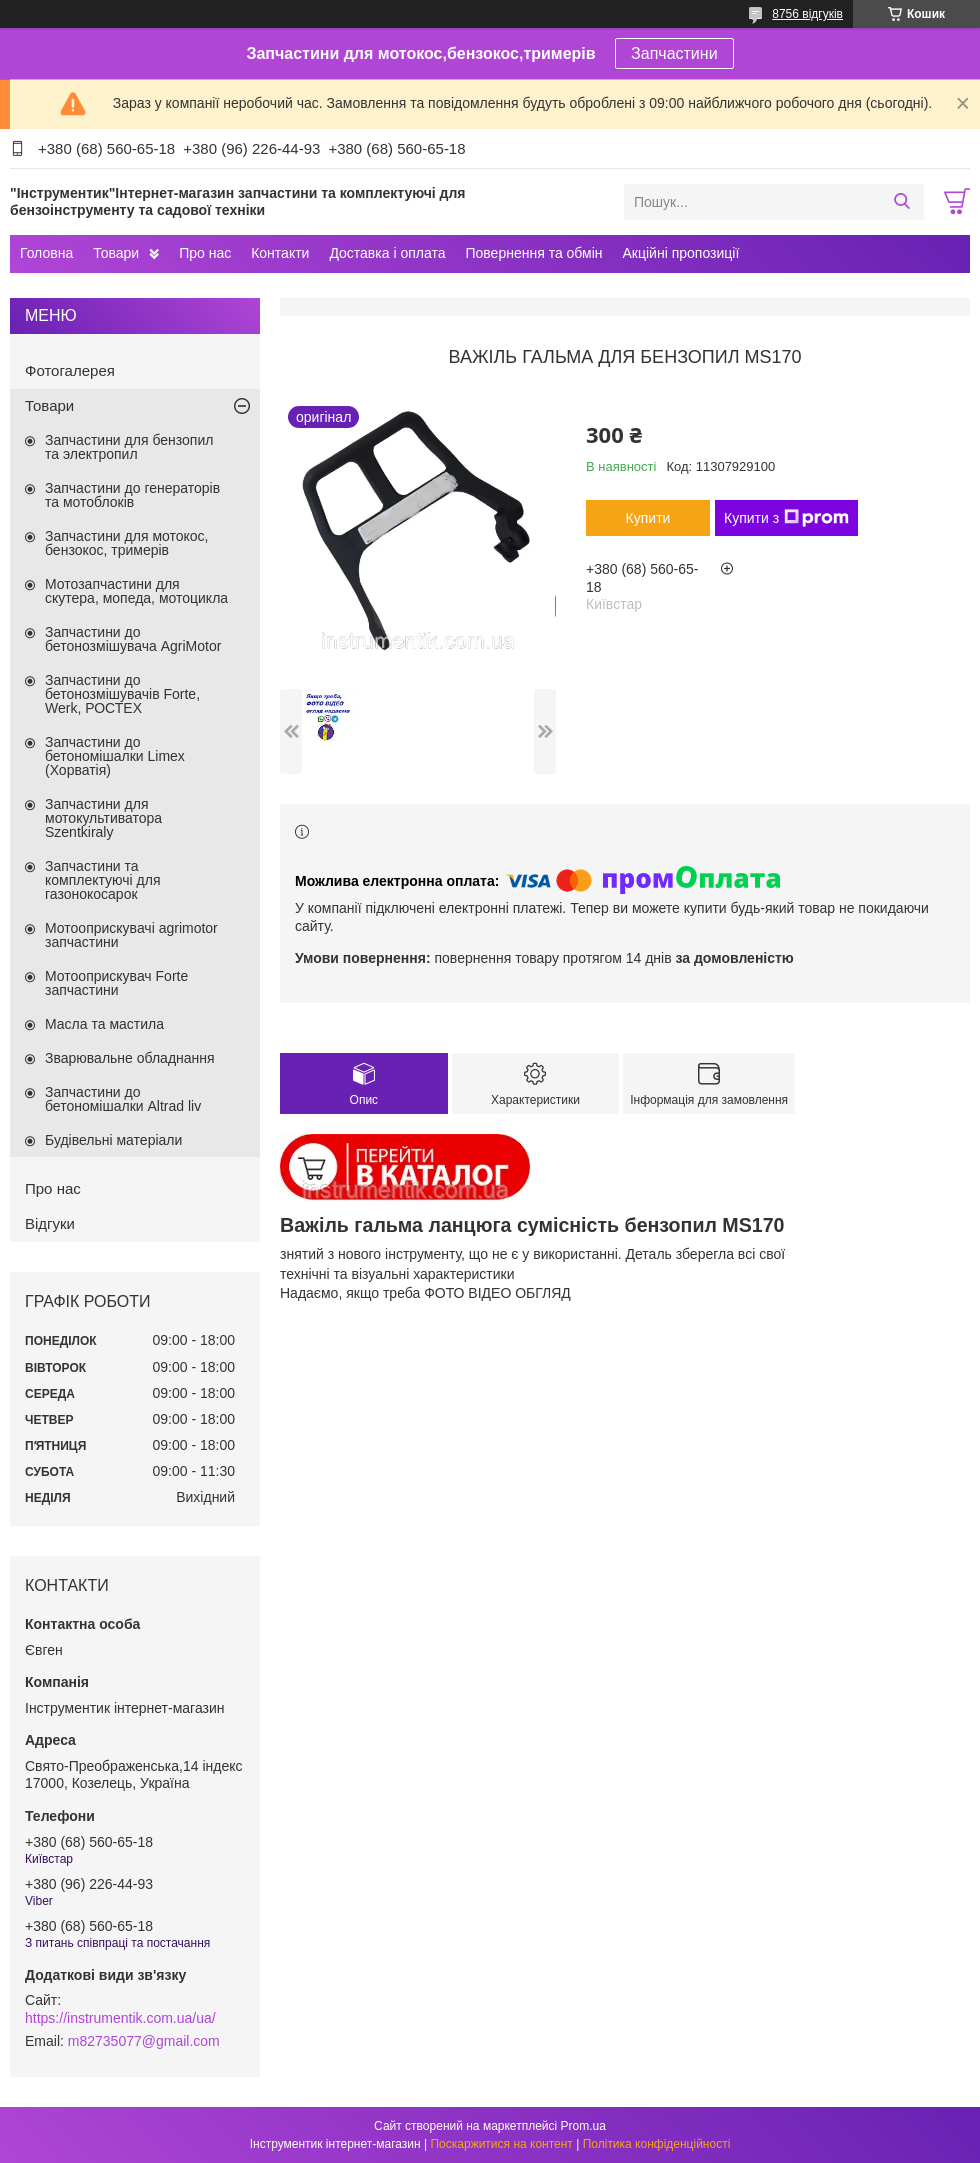  Describe the element at coordinates (681, 253) in the screenshot. I see `Акційні пропозиції` at that location.